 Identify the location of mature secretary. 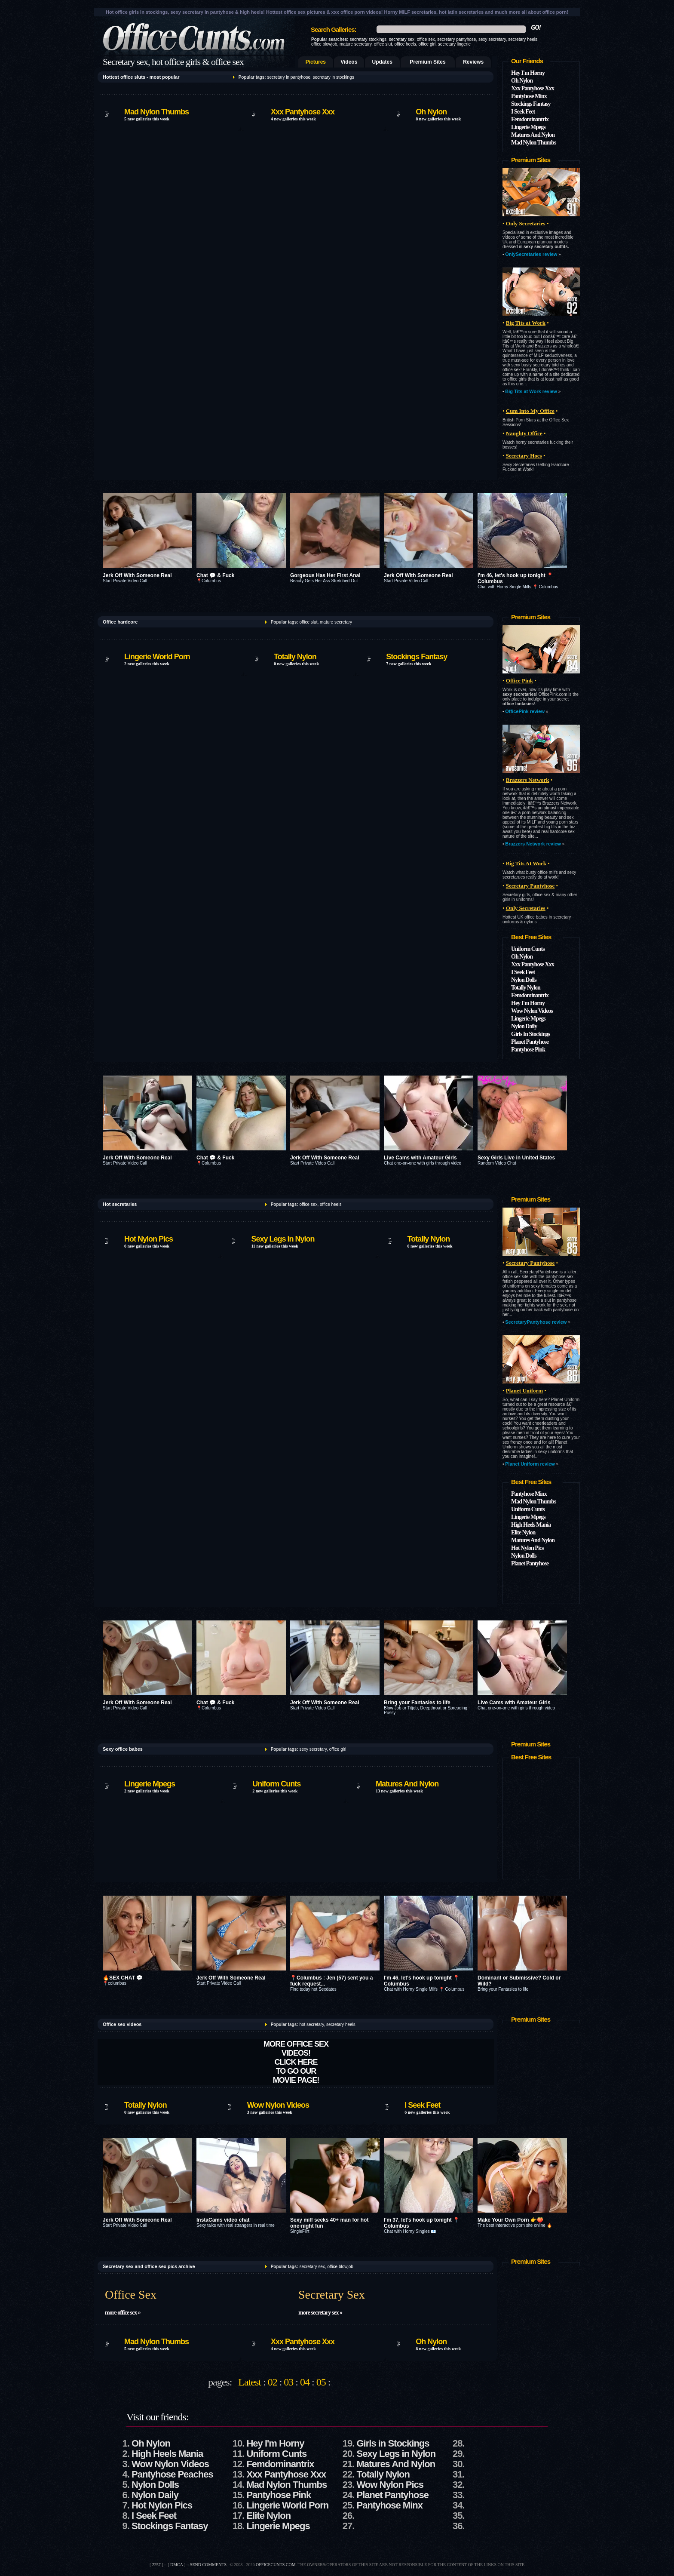
(355, 44).